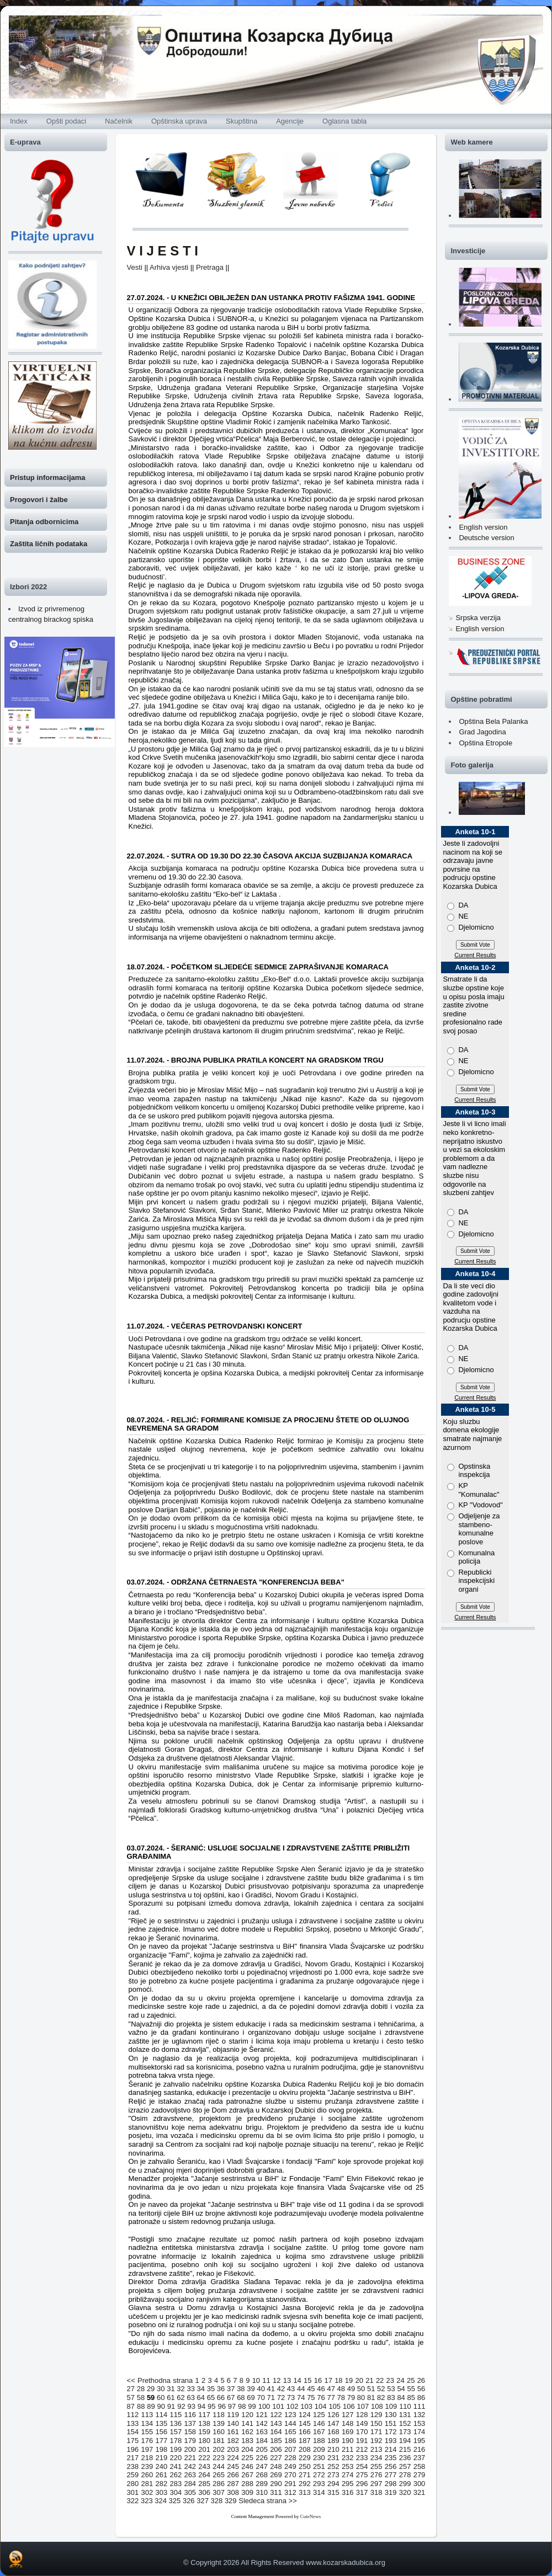  What do you see at coordinates (219, 2483) in the screenshot?
I see `286` at bounding box center [219, 2483].